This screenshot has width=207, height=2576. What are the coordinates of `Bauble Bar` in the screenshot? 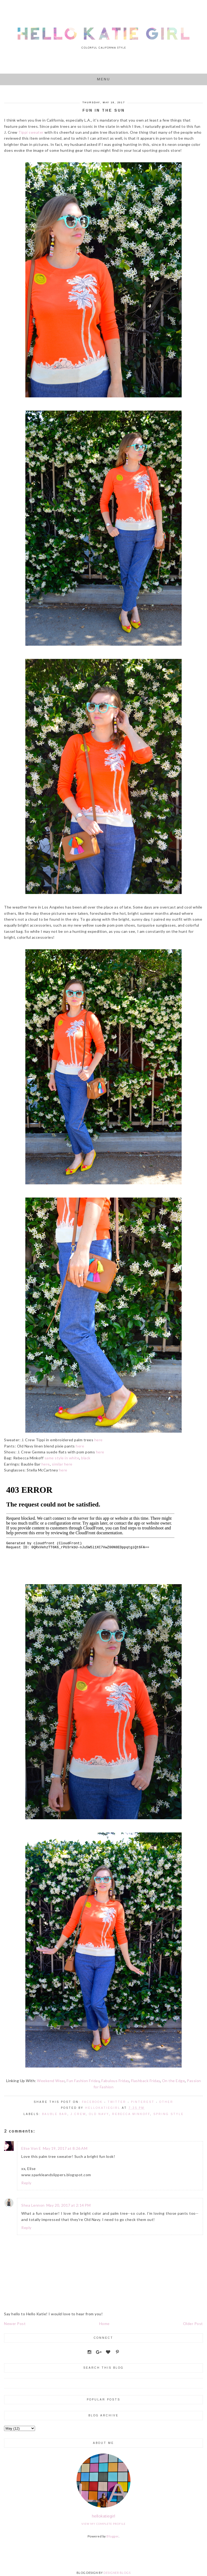 It's located at (54, 2114).